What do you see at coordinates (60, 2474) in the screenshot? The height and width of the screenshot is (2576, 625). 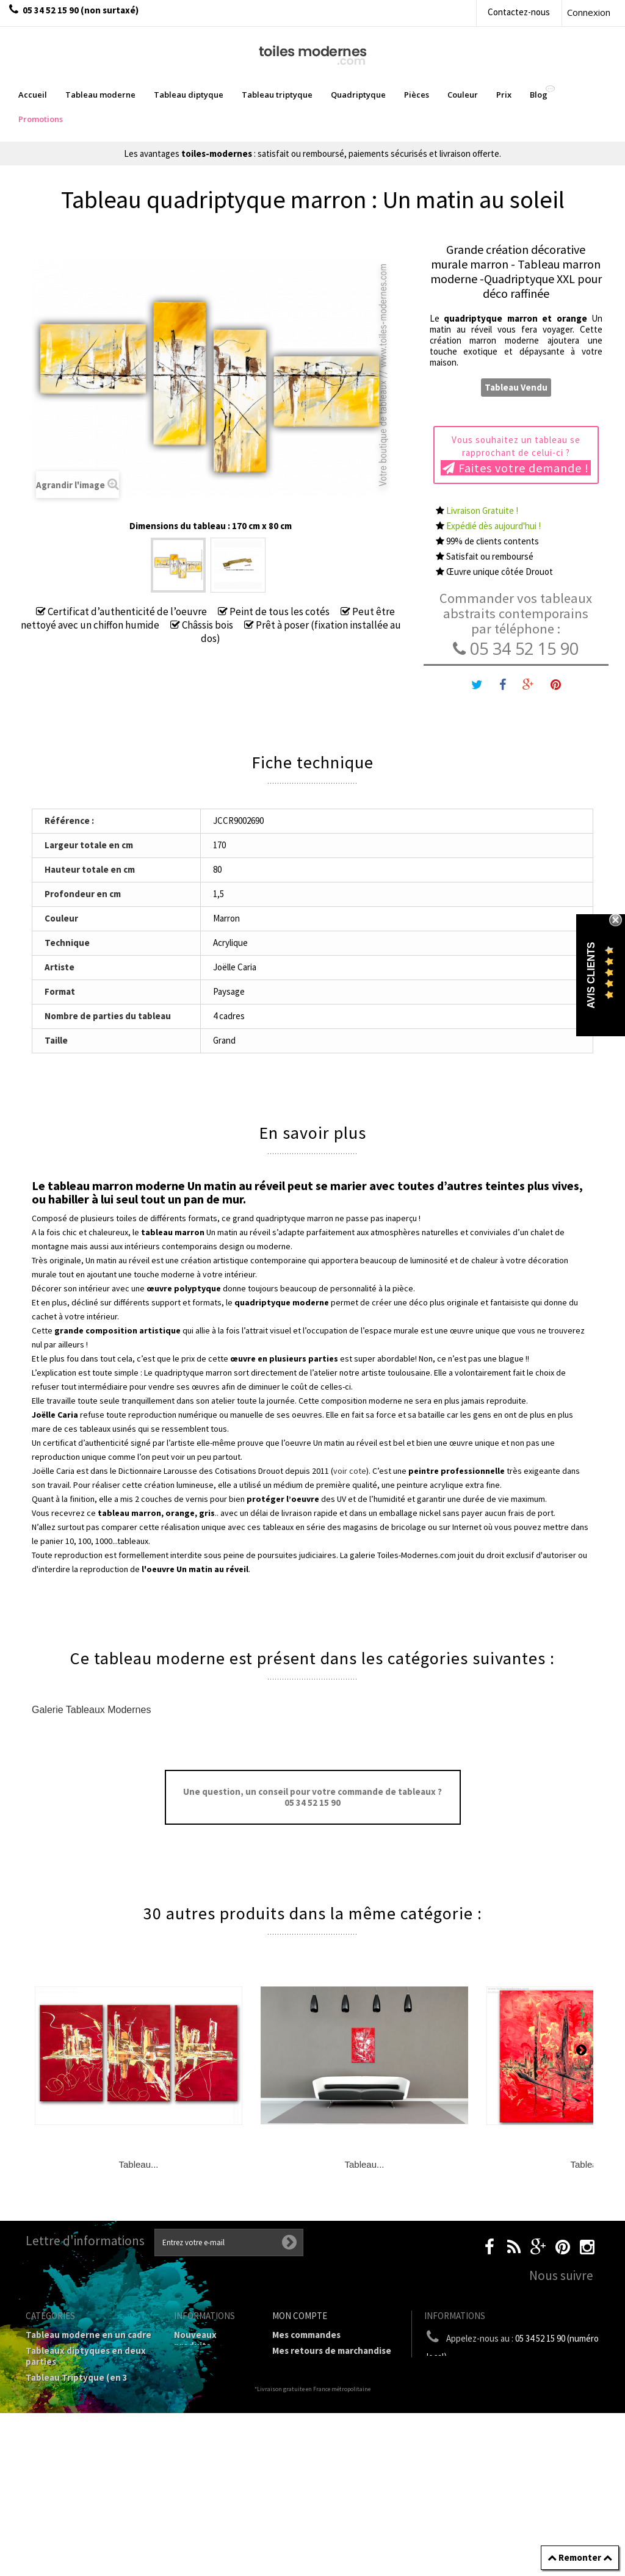 I see `Tableau Couleur` at bounding box center [60, 2474].